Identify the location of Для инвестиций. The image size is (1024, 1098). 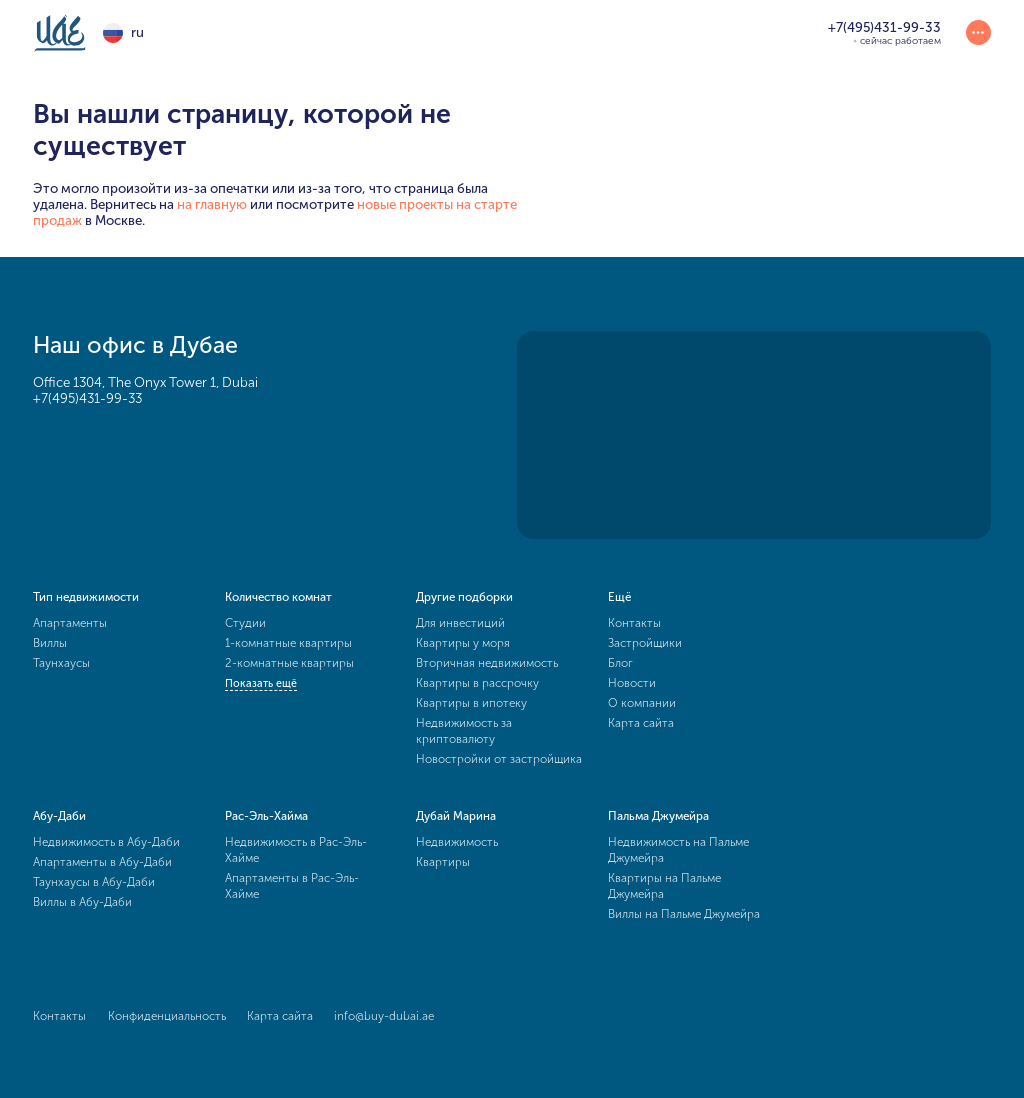
(460, 623).